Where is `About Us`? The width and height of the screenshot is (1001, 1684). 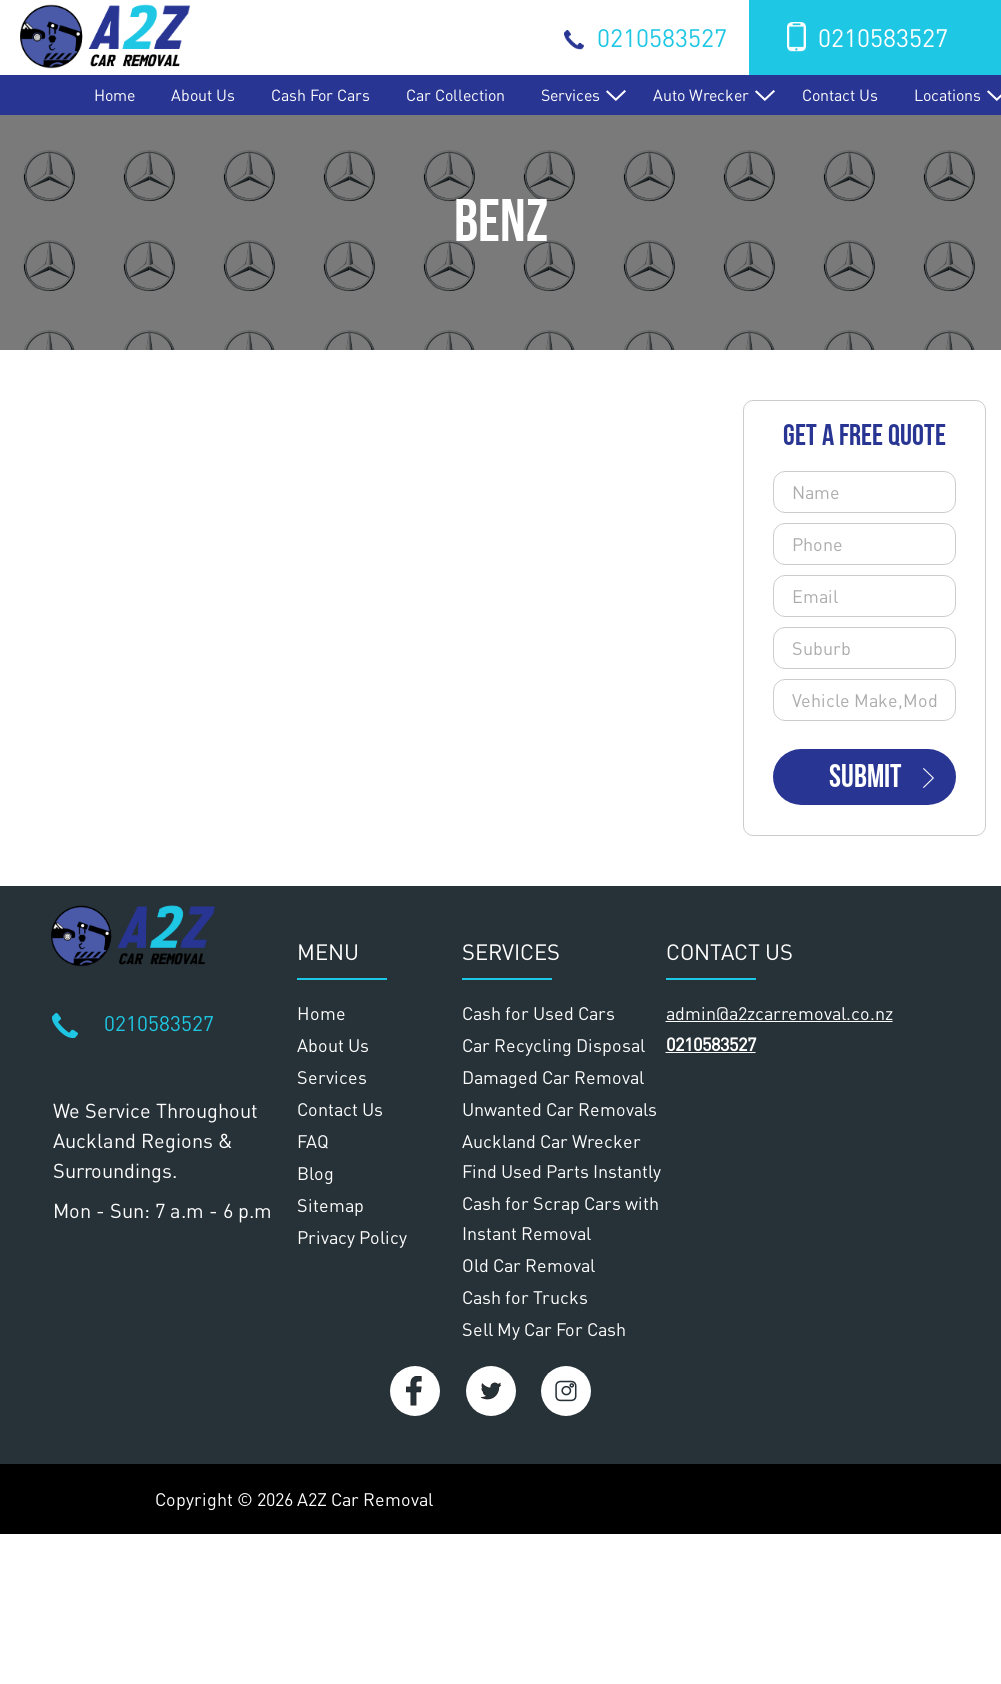
About Us is located at coordinates (203, 94).